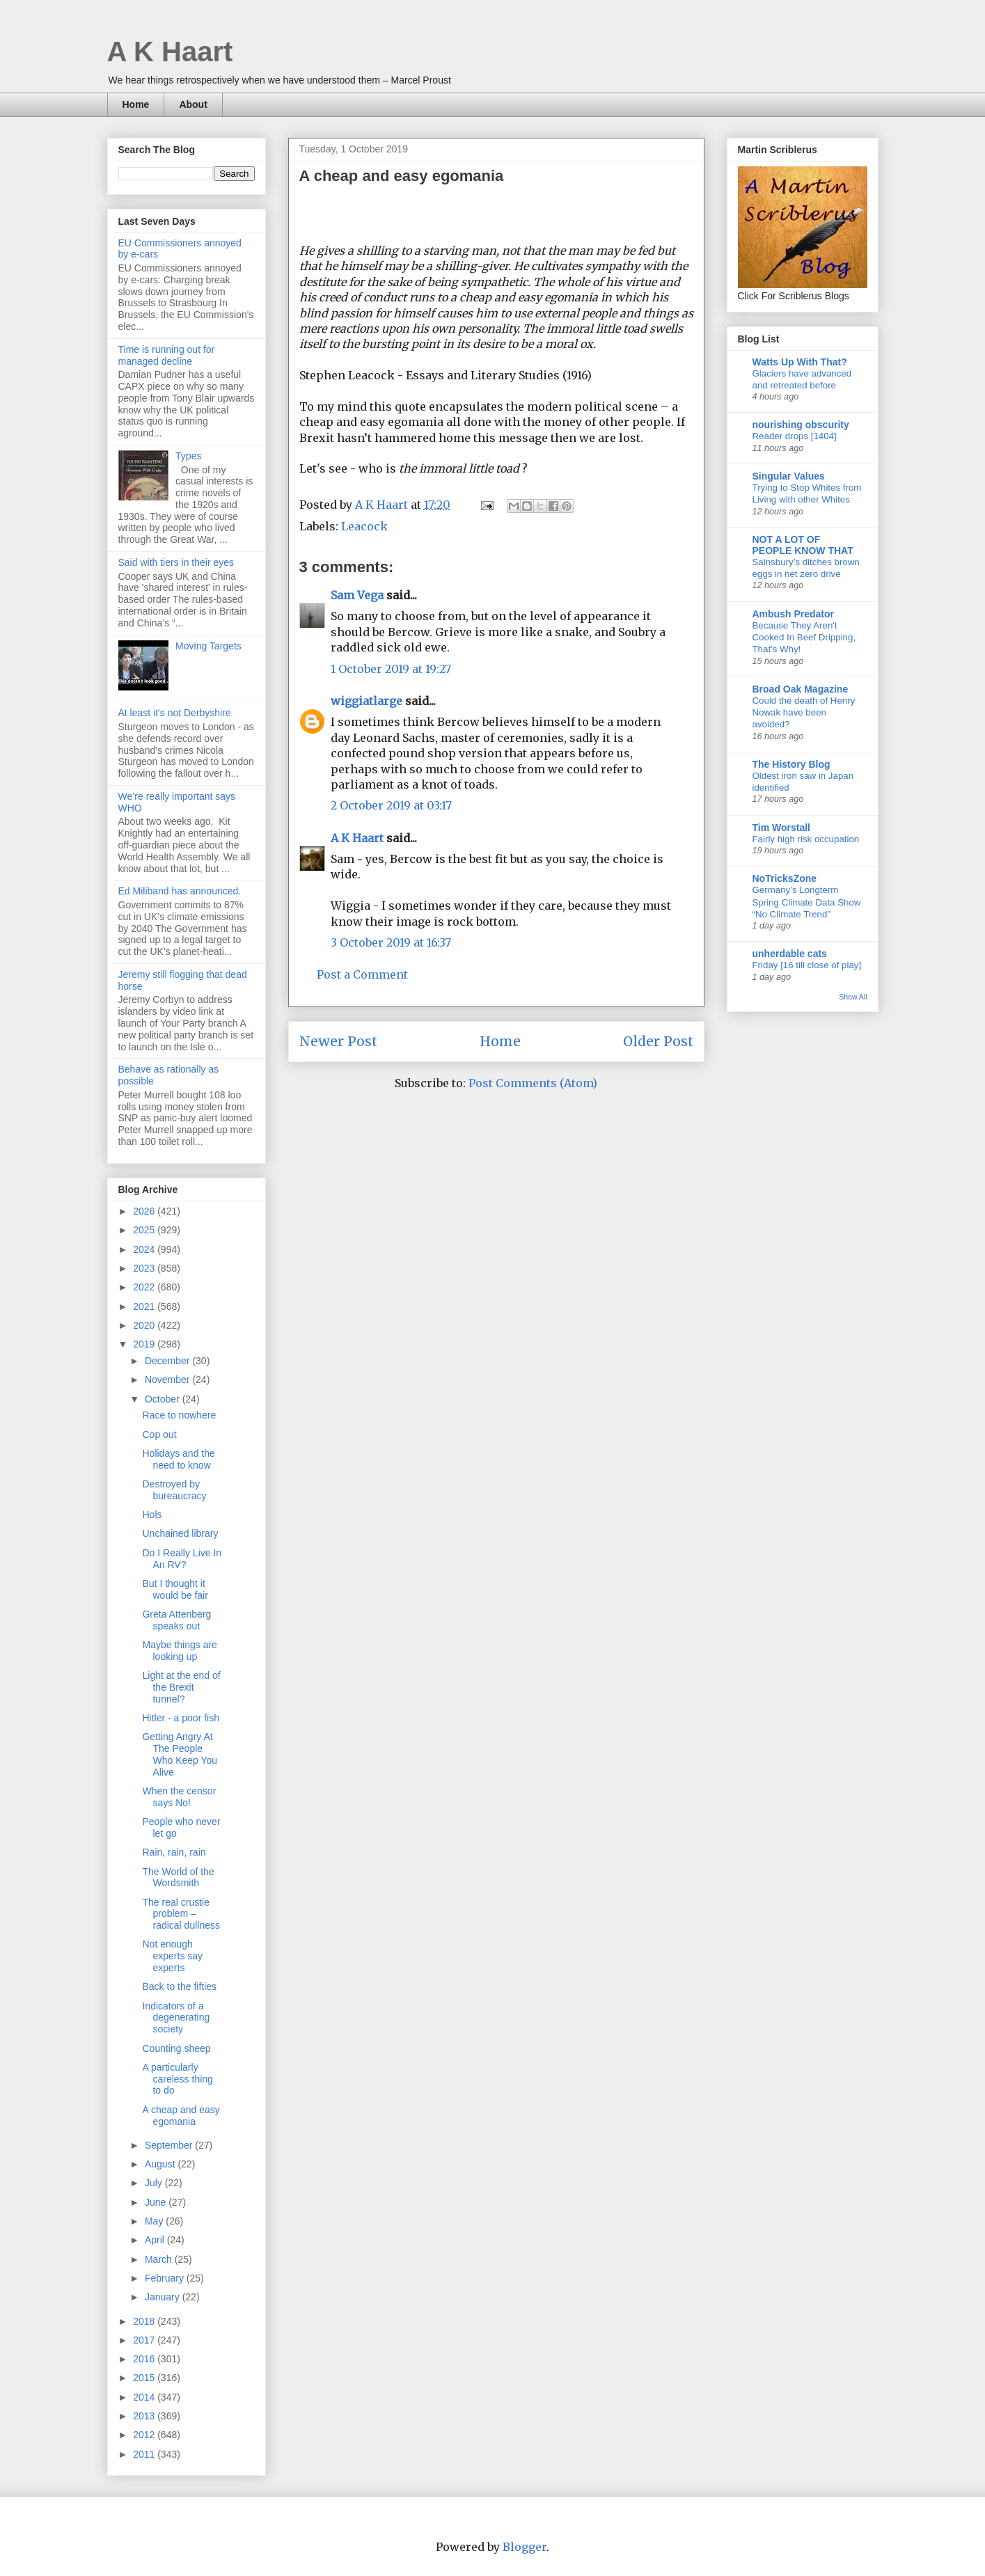  Describe the element at coordinates (180, 890) in the screenshot. I see `Ed Miliband has announced.` at that location.